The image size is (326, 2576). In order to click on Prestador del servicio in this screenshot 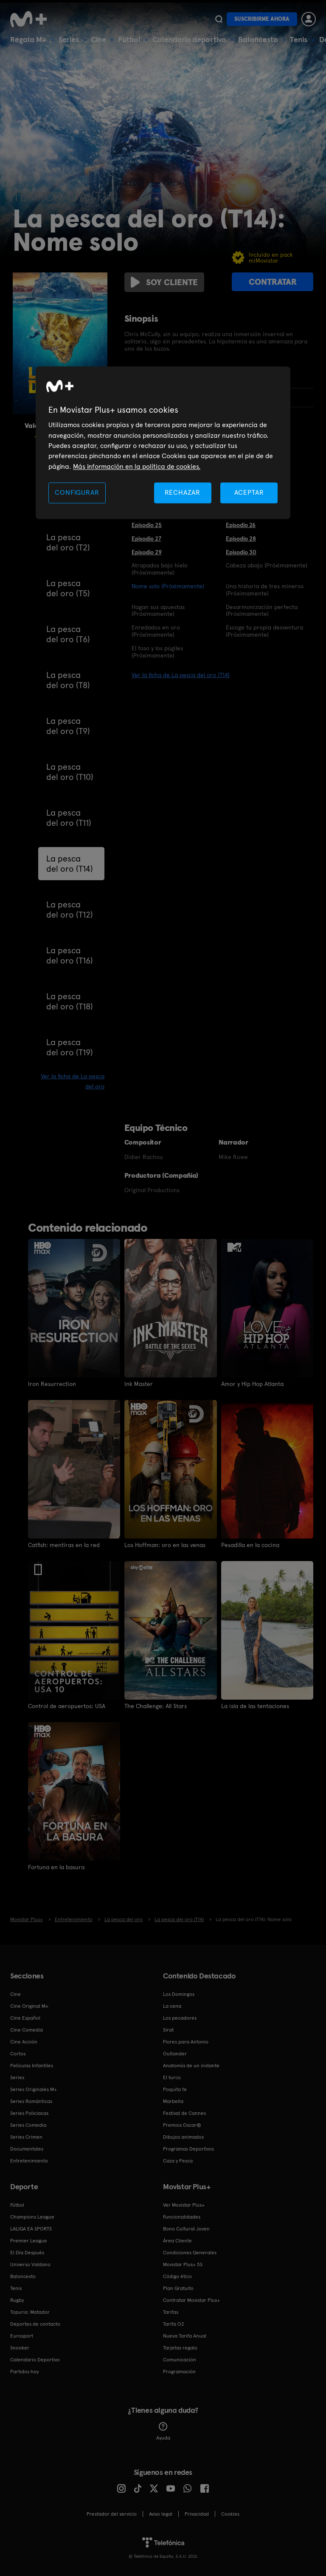, I will do `click(112, 2514)`.